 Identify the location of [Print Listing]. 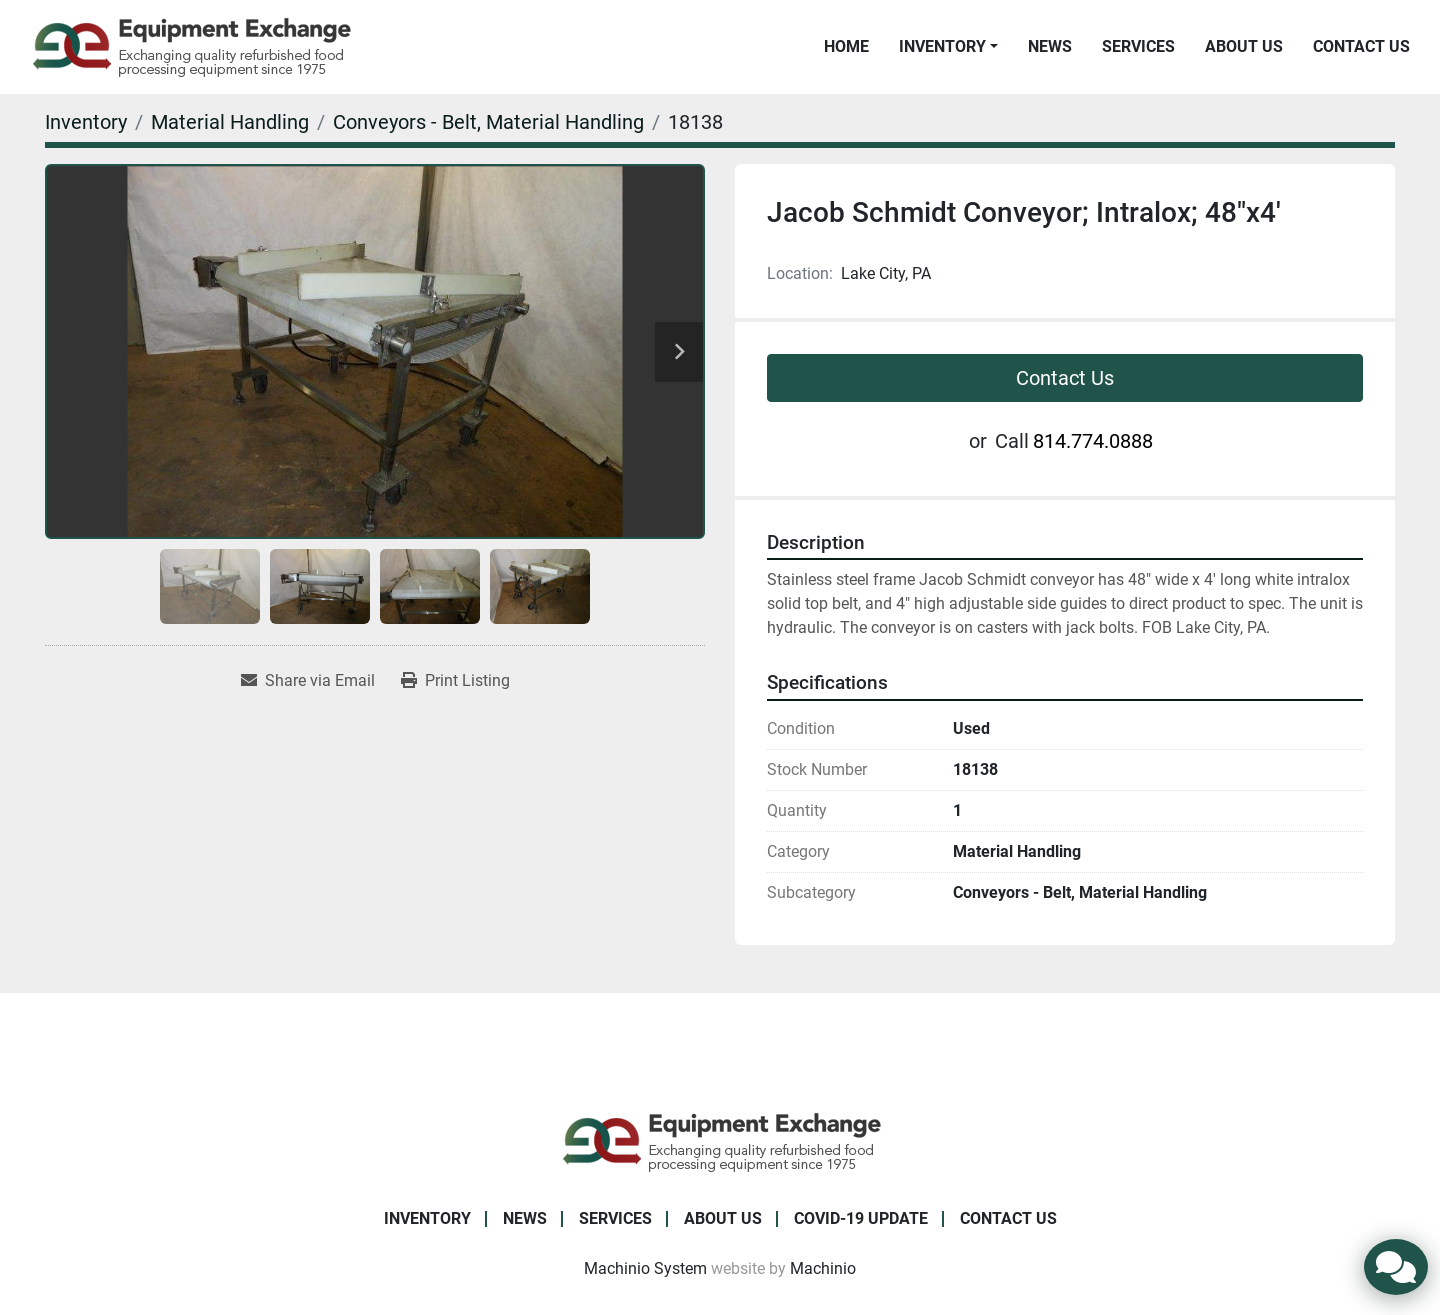
(455, 681).